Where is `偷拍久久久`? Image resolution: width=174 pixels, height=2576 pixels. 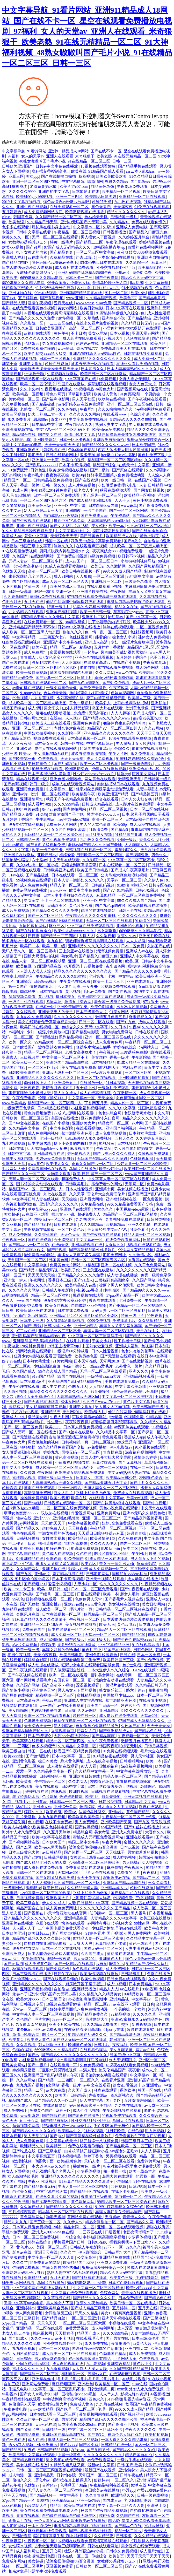
偷拍久久久 is located at coordinates (73, 632).